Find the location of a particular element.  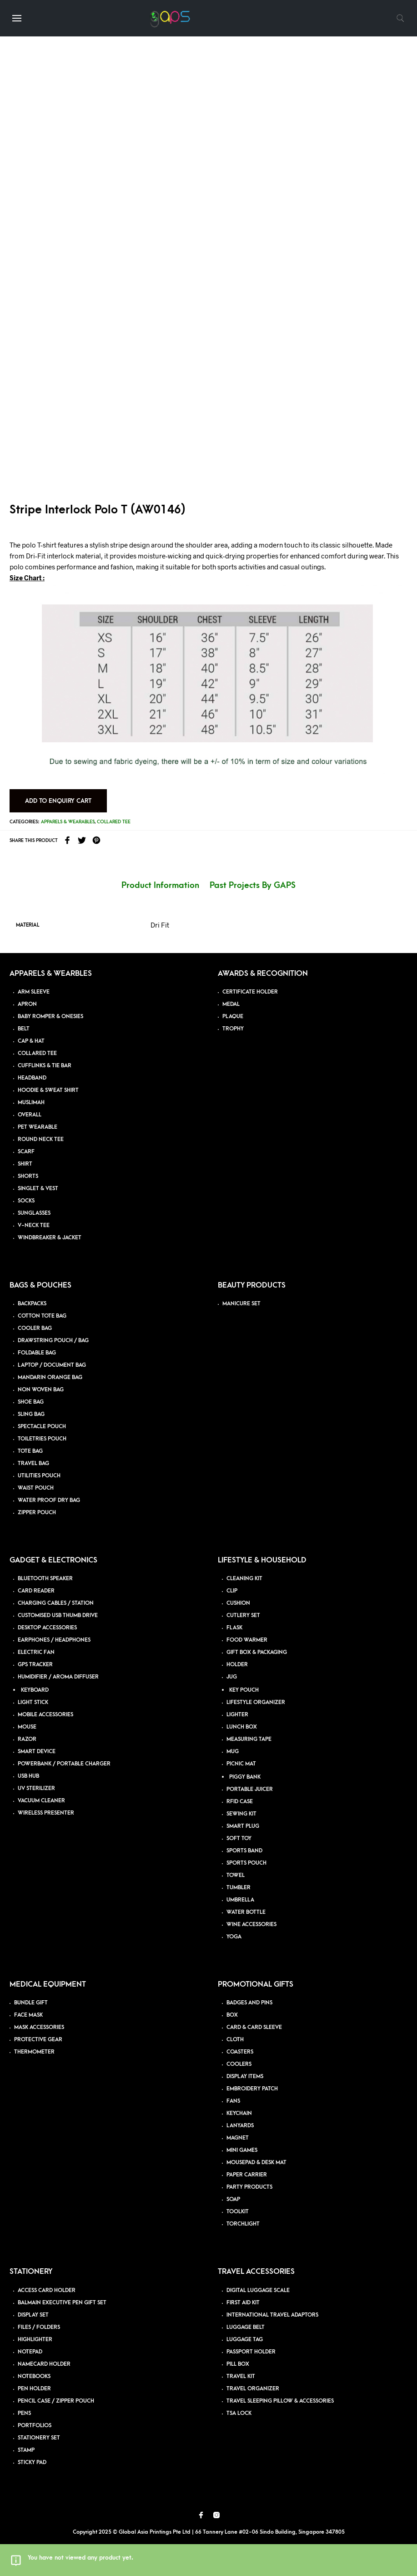

CARD READER is located at coordinates (36, 1591).